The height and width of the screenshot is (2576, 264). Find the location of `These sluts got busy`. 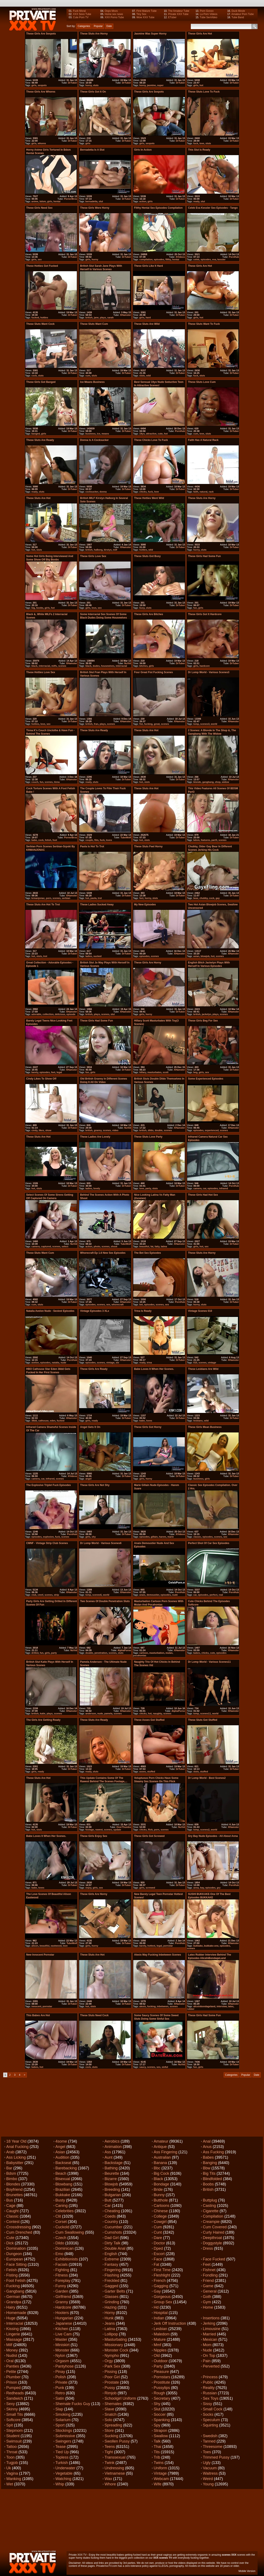

These sluts got busy is located at coordinates (147, 556).